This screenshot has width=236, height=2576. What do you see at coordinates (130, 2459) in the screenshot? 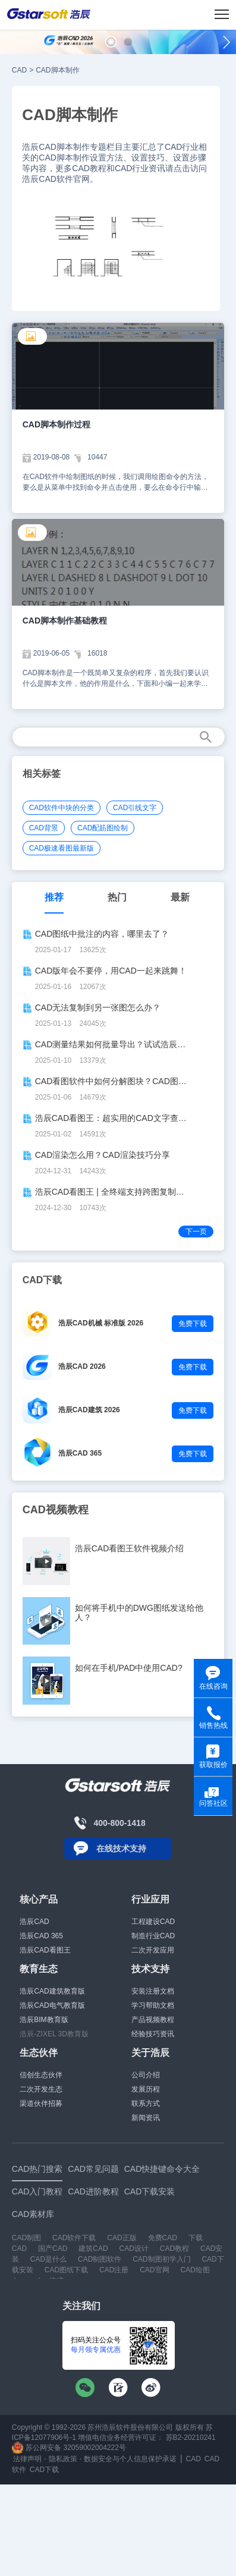
I see `数据安全与个人信息保护承诺` at bounding box center [130, 2459].